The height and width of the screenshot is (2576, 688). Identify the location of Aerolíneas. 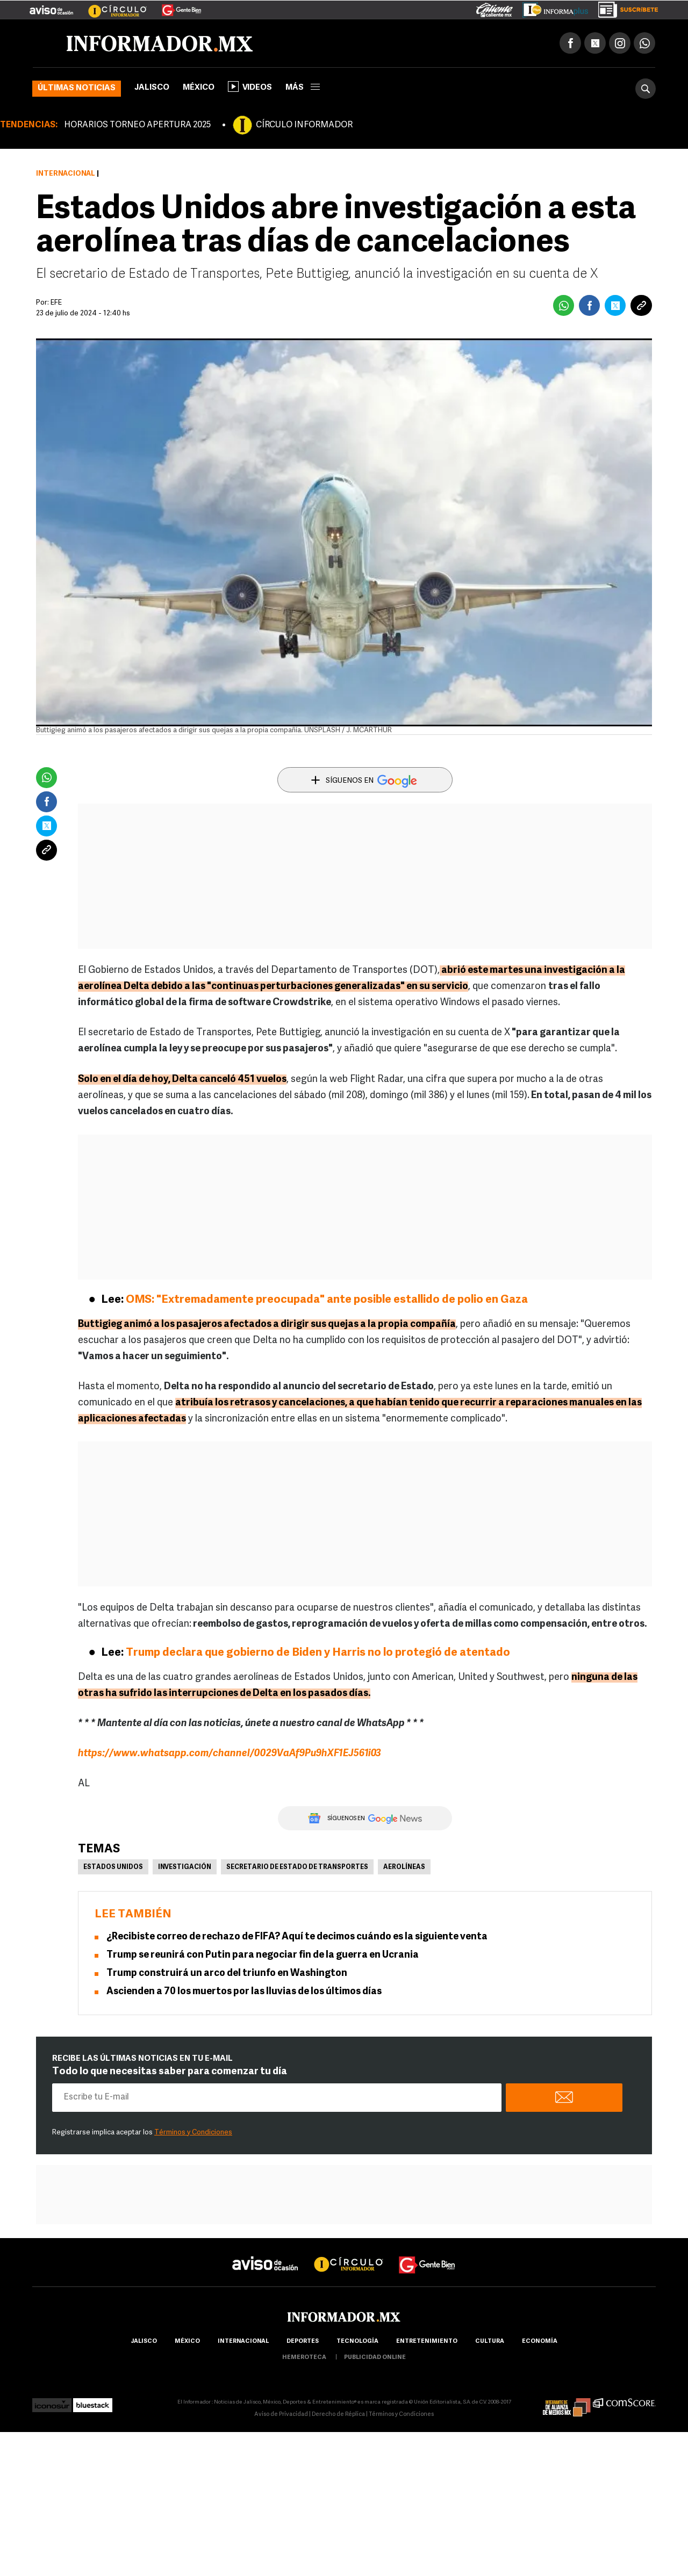
(404, 1867).